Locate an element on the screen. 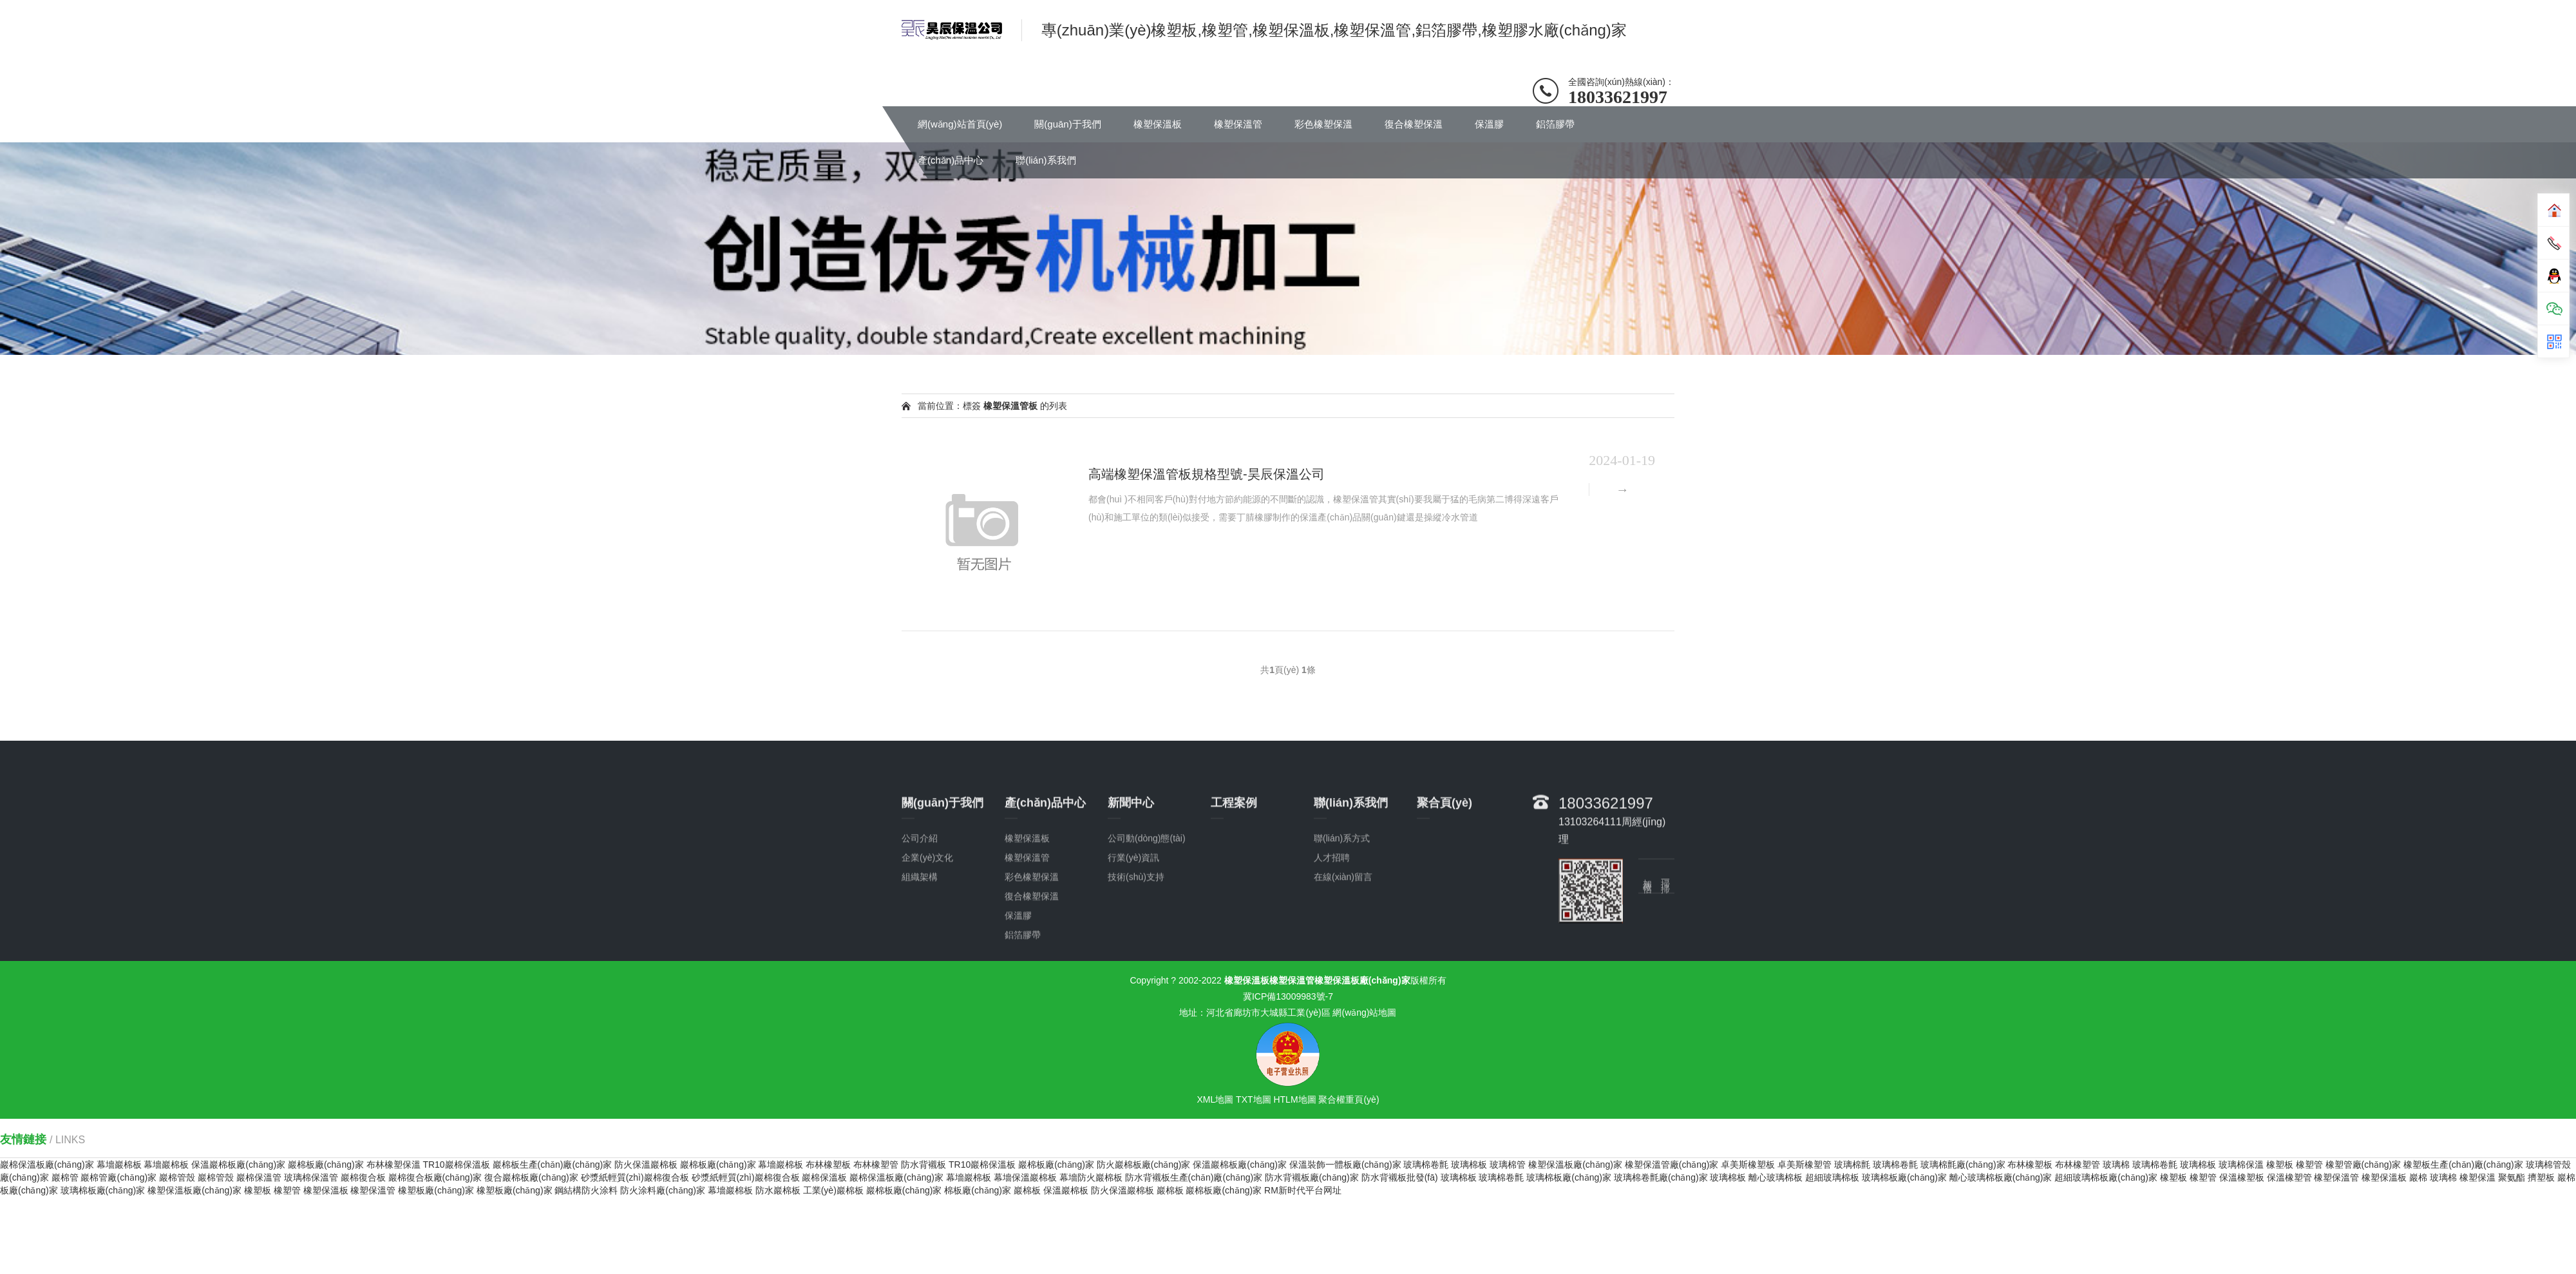 The width and height of the screenshot is (2576, 1274). 聚合權重頁(yè) is located at coordinates (1348, 1099).